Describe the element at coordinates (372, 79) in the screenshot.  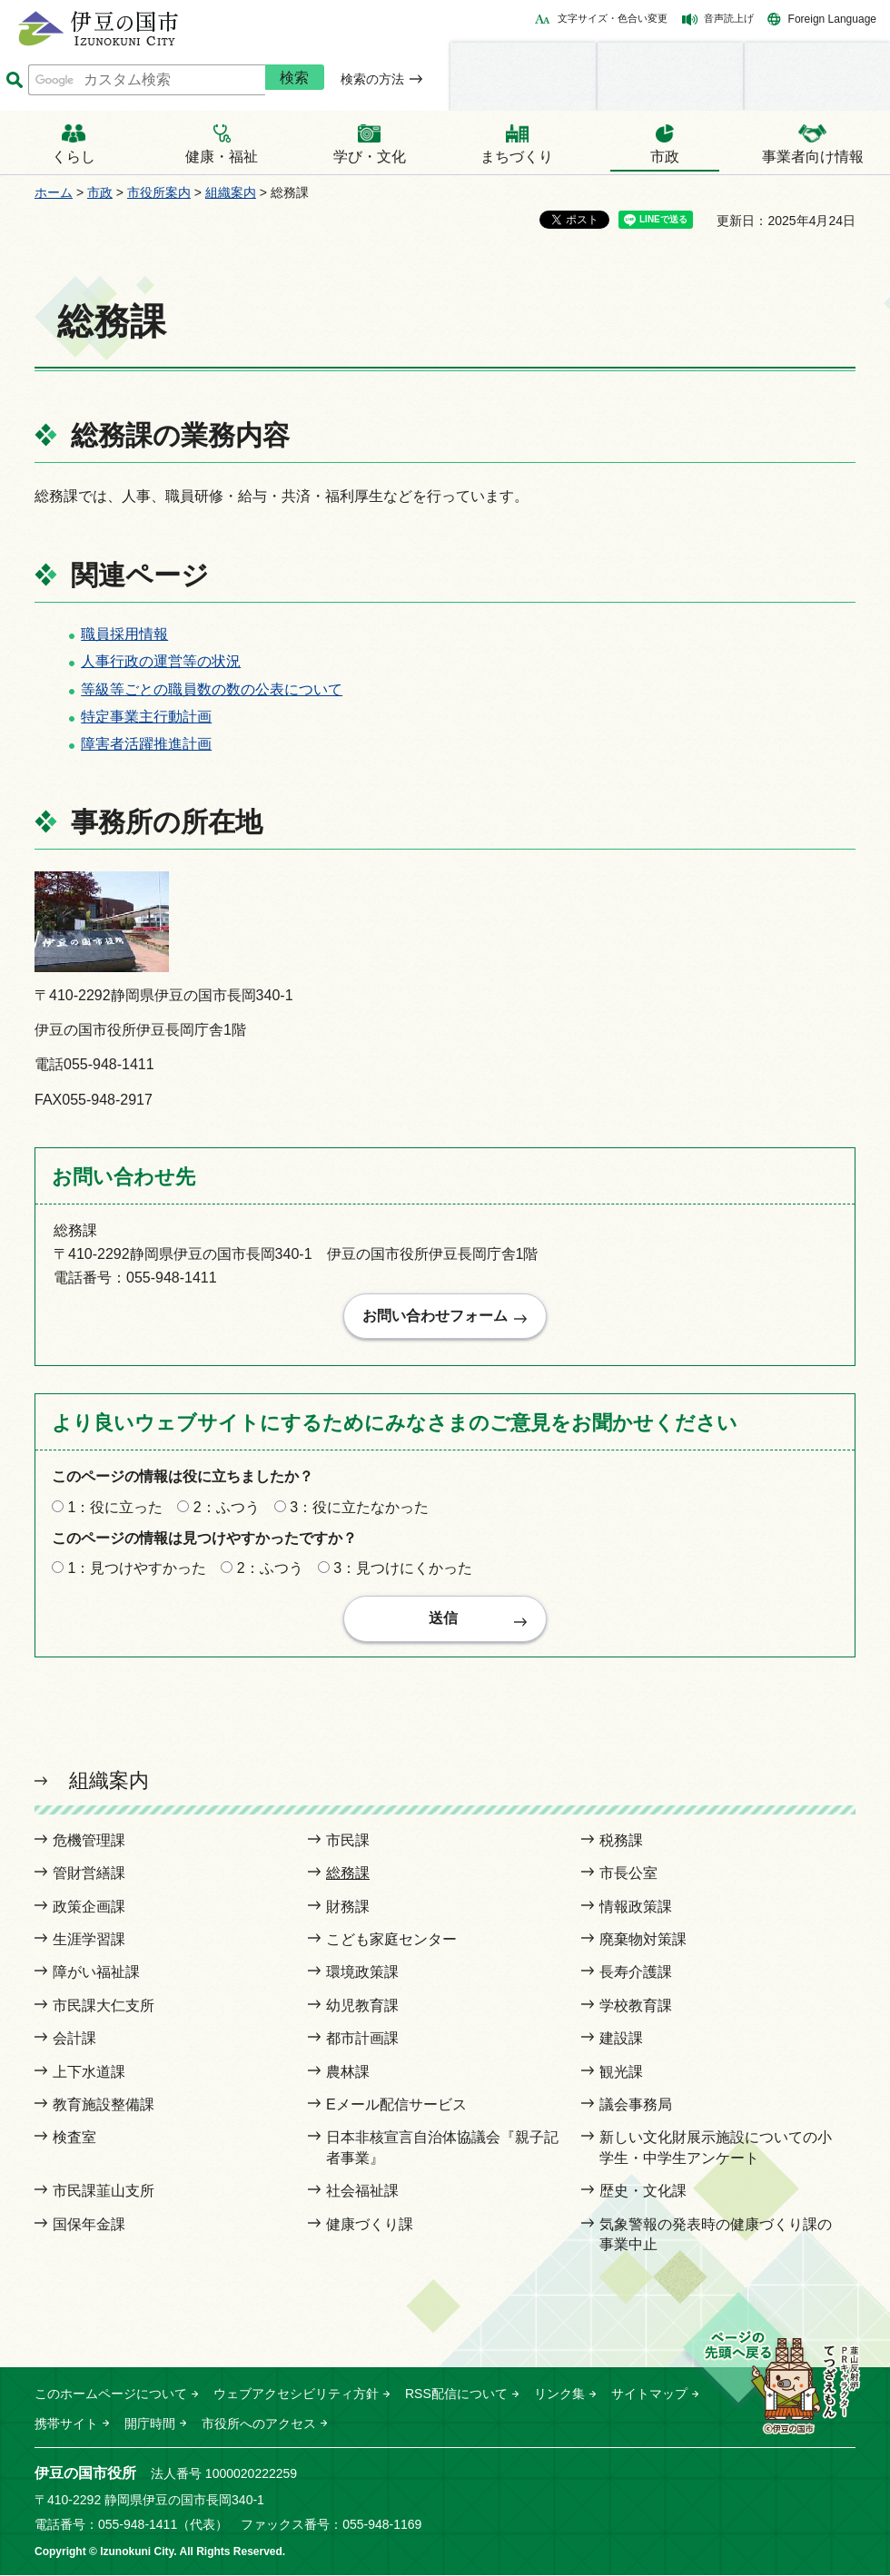
I see `検索の方法` at that location.